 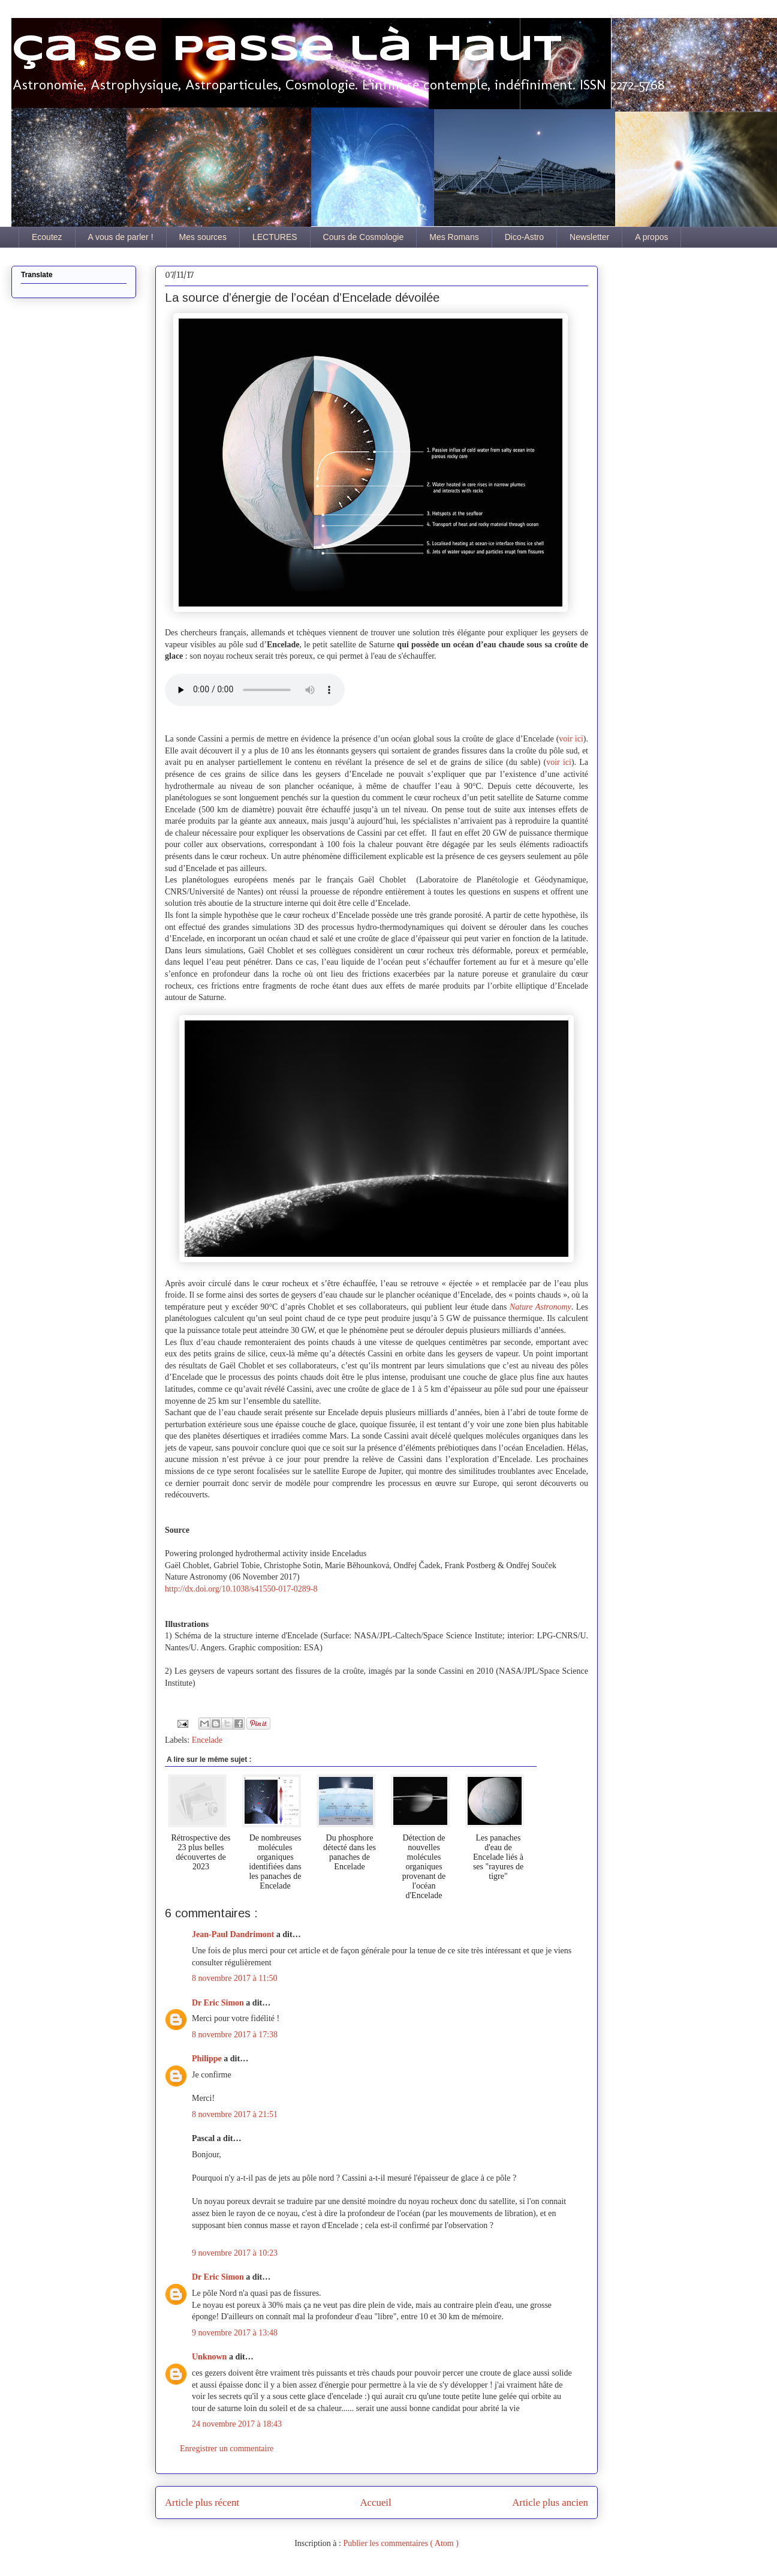 What do you see at coordinates (571, 738) in the screenshot?
I see `voir ici` at bounding box center [571, 738].